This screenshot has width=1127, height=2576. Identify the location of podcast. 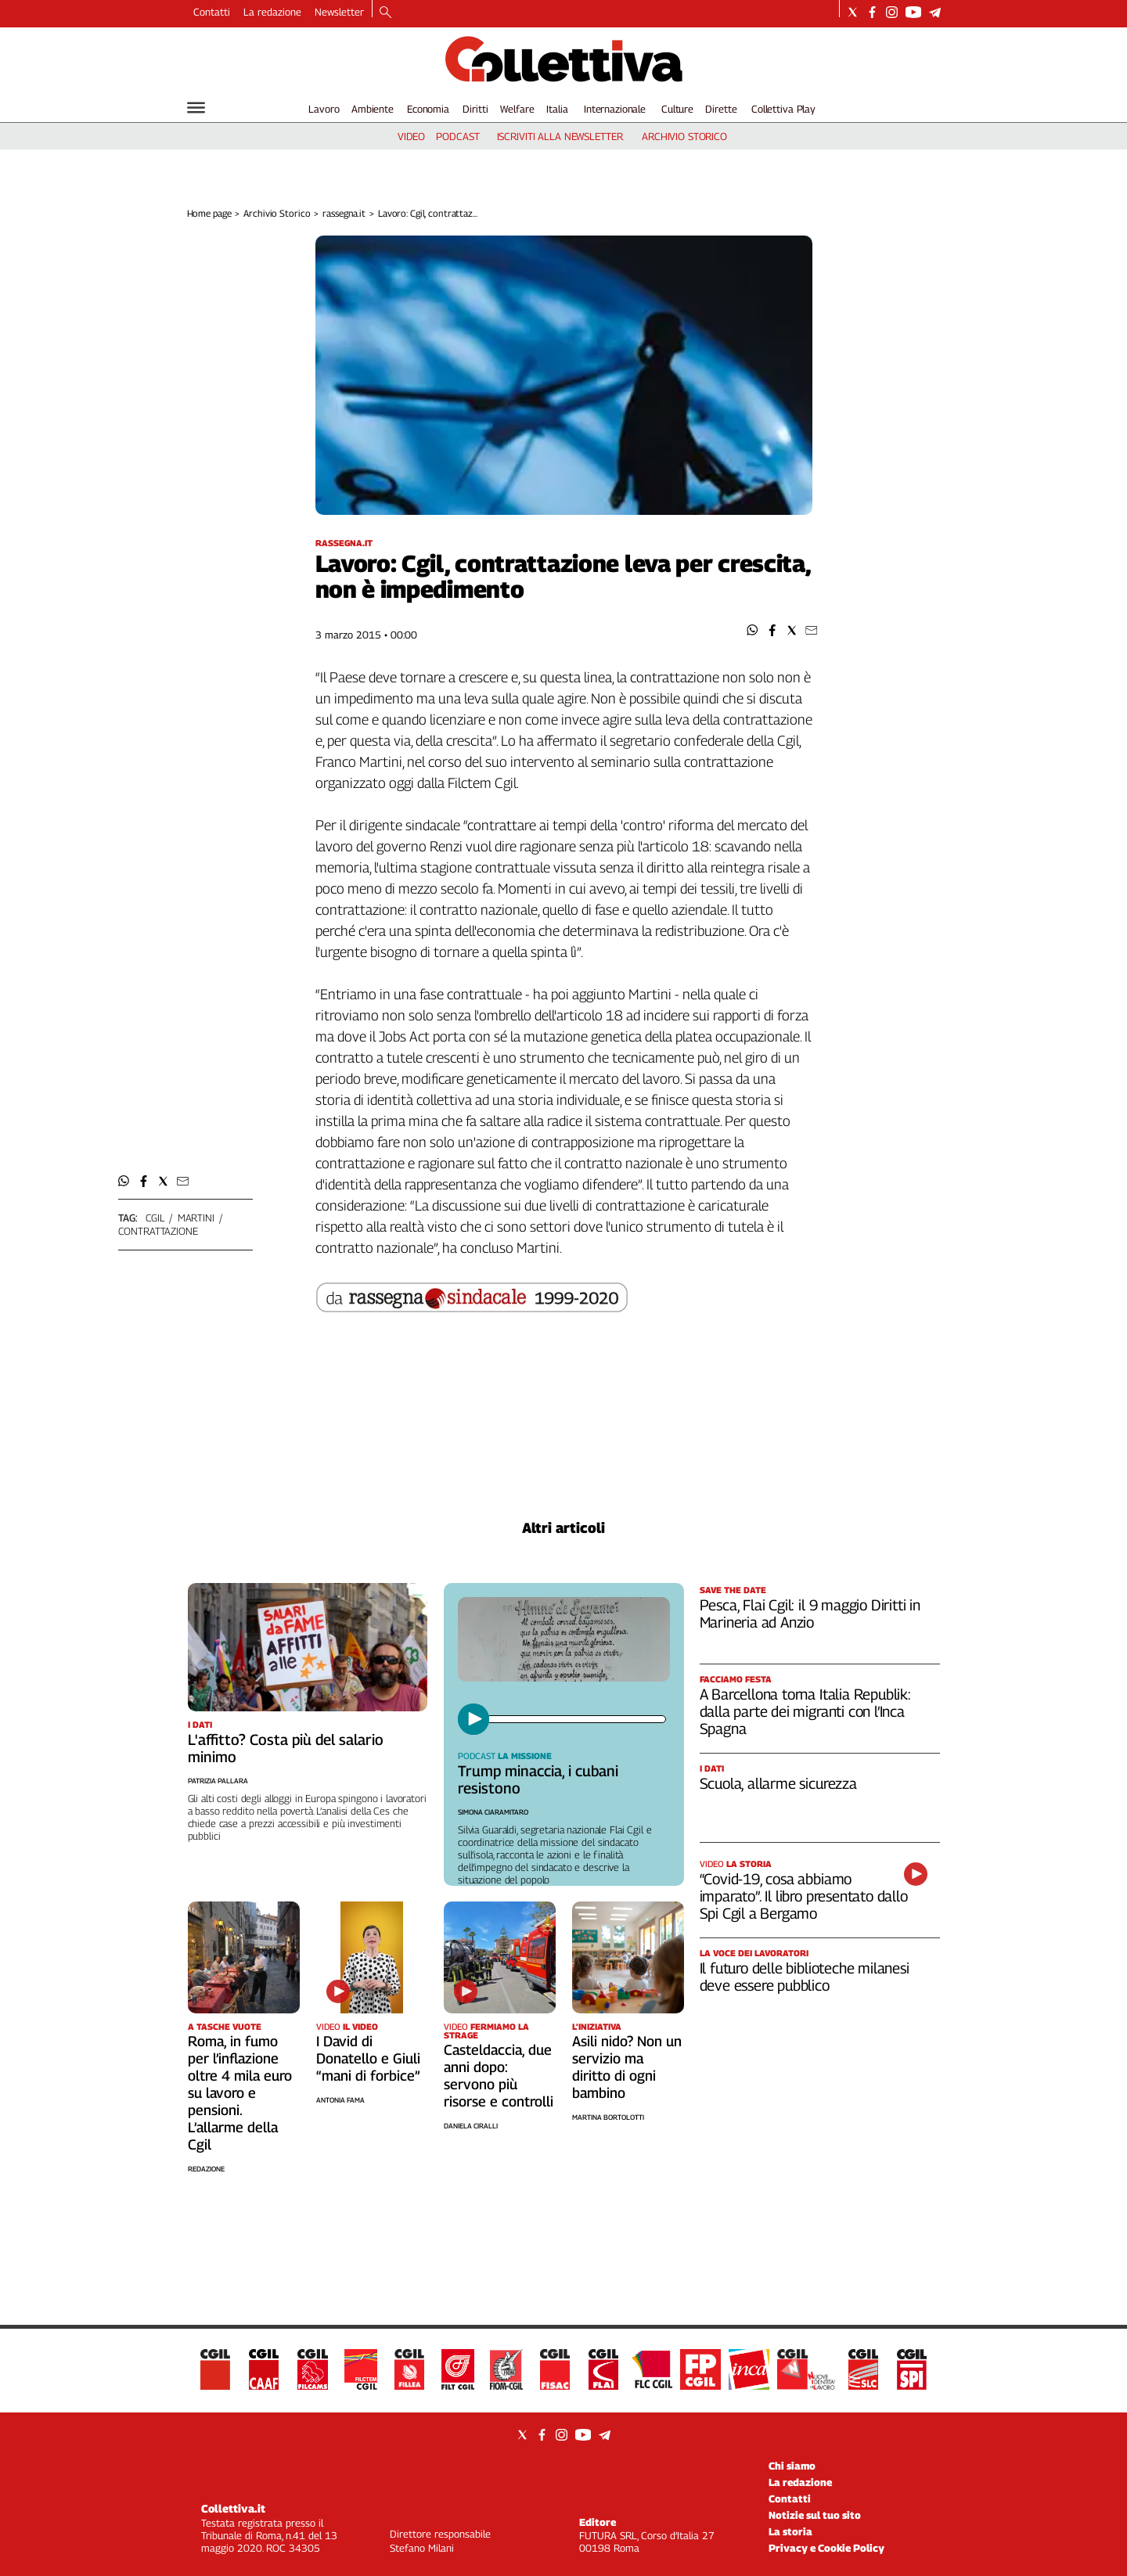
(457, 136).